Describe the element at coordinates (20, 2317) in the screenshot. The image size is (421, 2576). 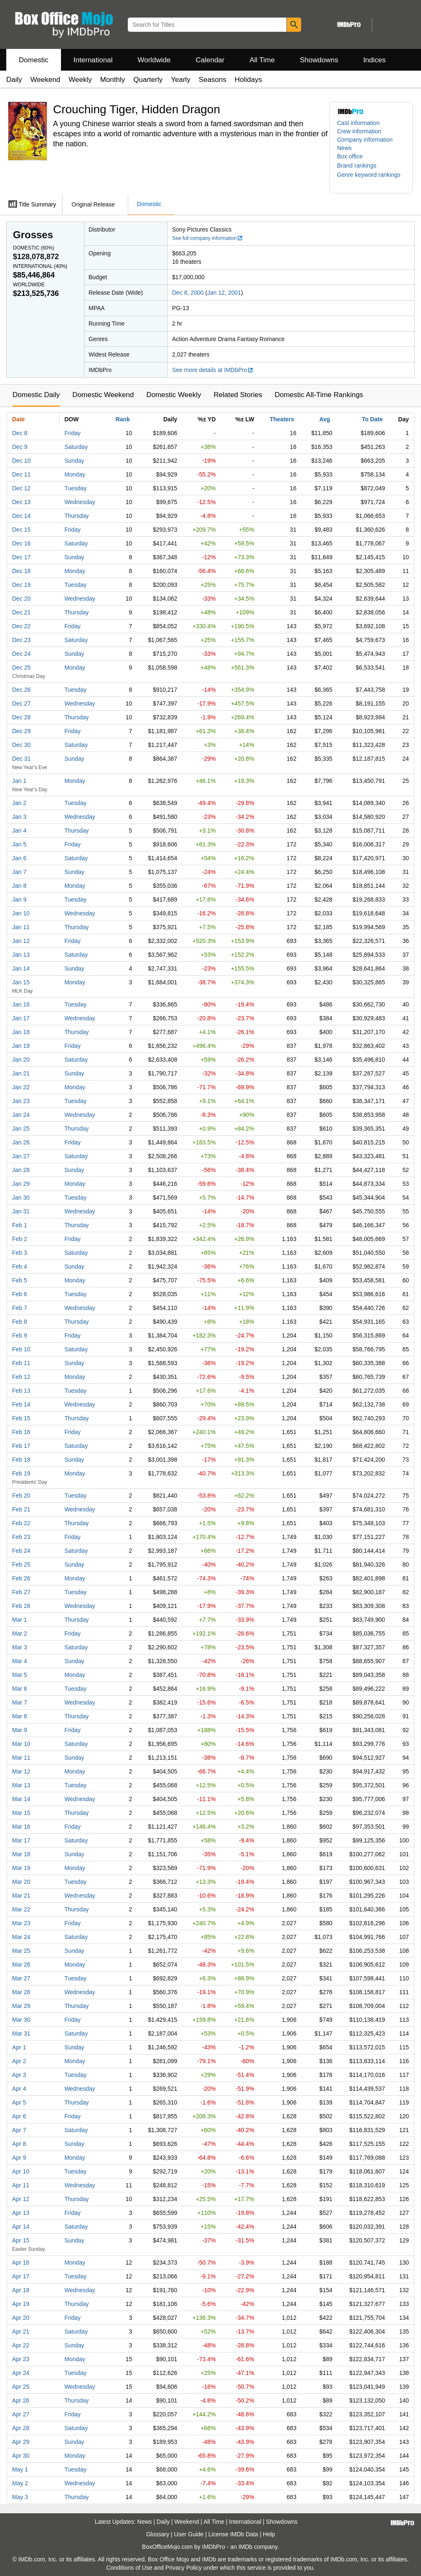
I see `Apr 20` at that location.